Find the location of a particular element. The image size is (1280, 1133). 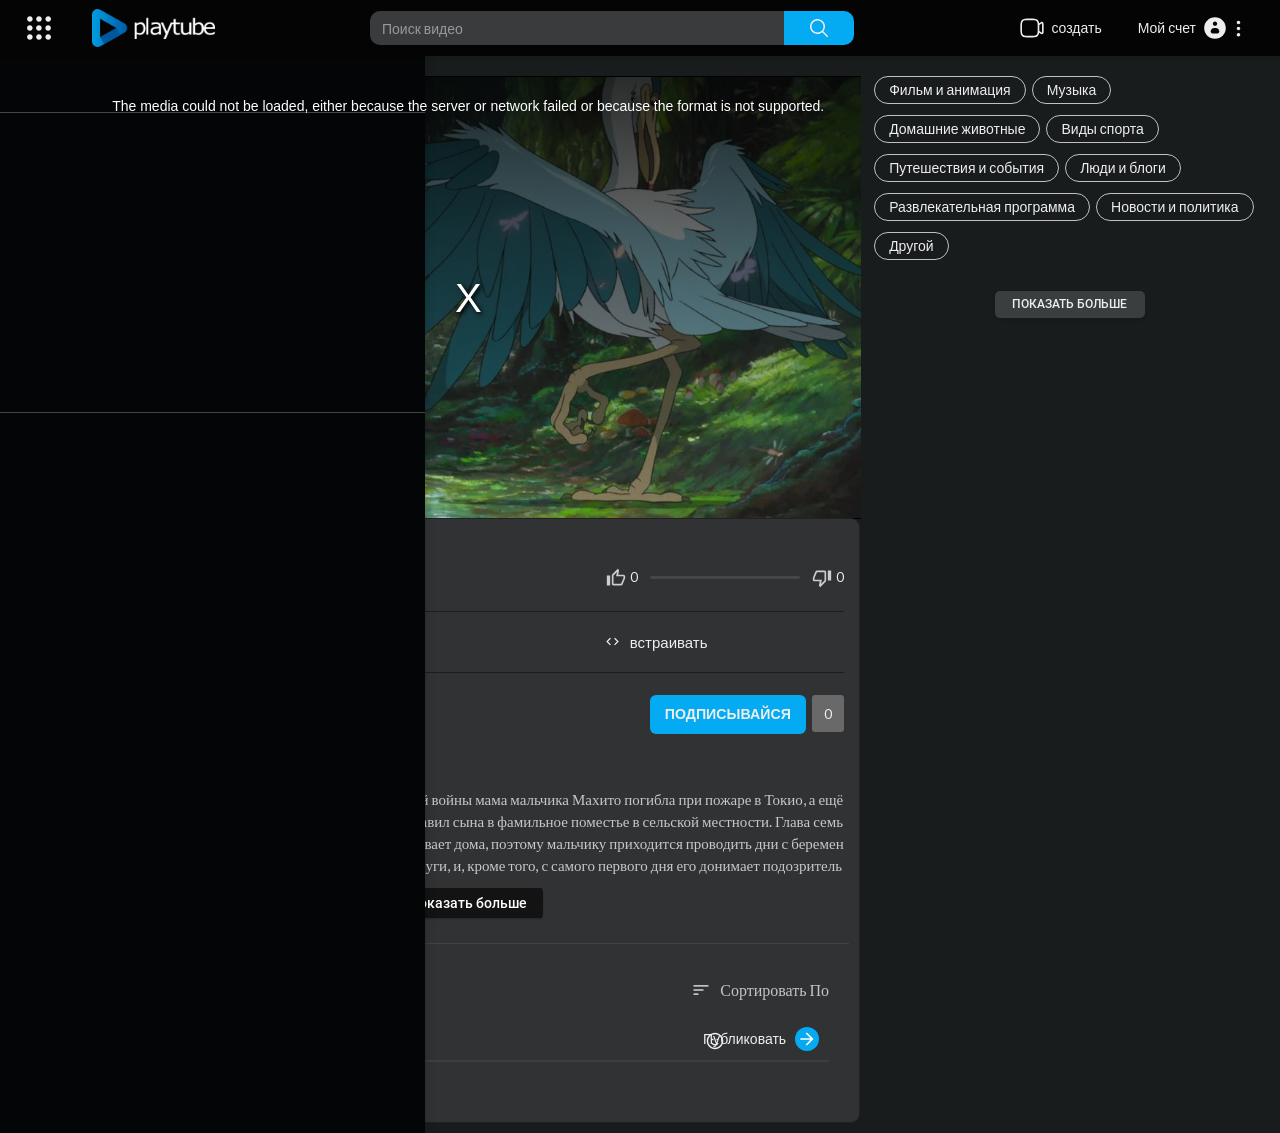

Путешествия и события is located at coordinates (972, 167).